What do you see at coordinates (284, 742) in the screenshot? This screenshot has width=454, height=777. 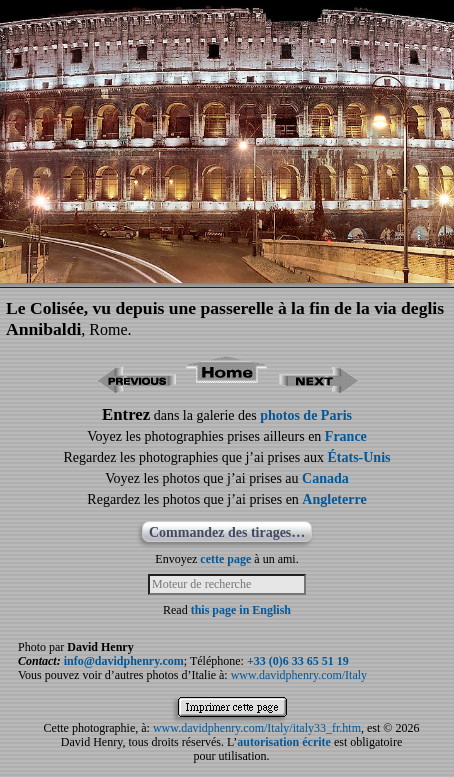 I see `autorisation écrite` at bounding box center [284, 742].